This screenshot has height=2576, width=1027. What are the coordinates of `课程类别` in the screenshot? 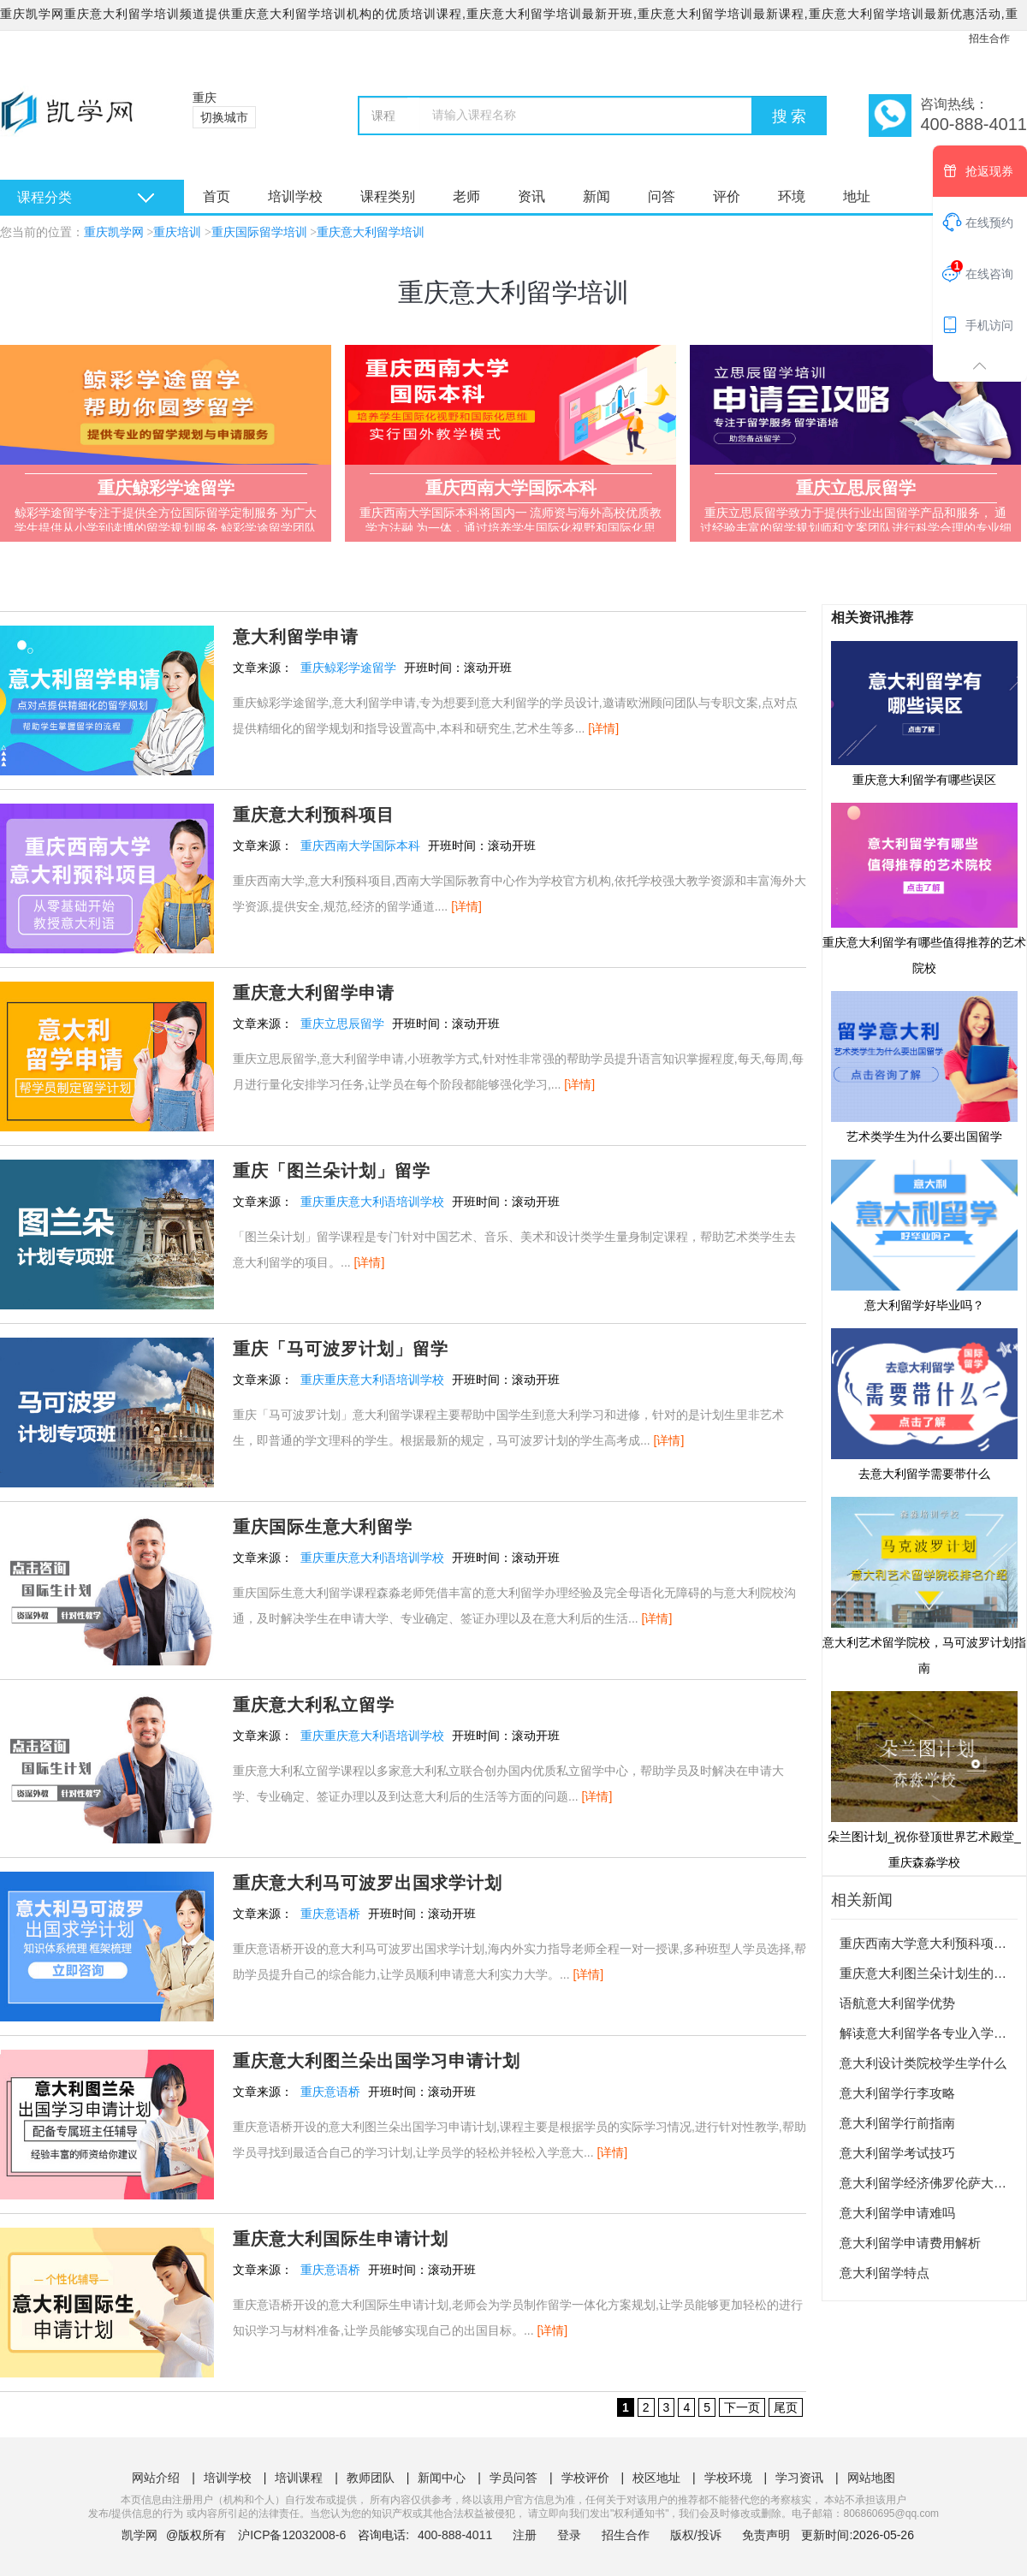 It's located at (387, 196).